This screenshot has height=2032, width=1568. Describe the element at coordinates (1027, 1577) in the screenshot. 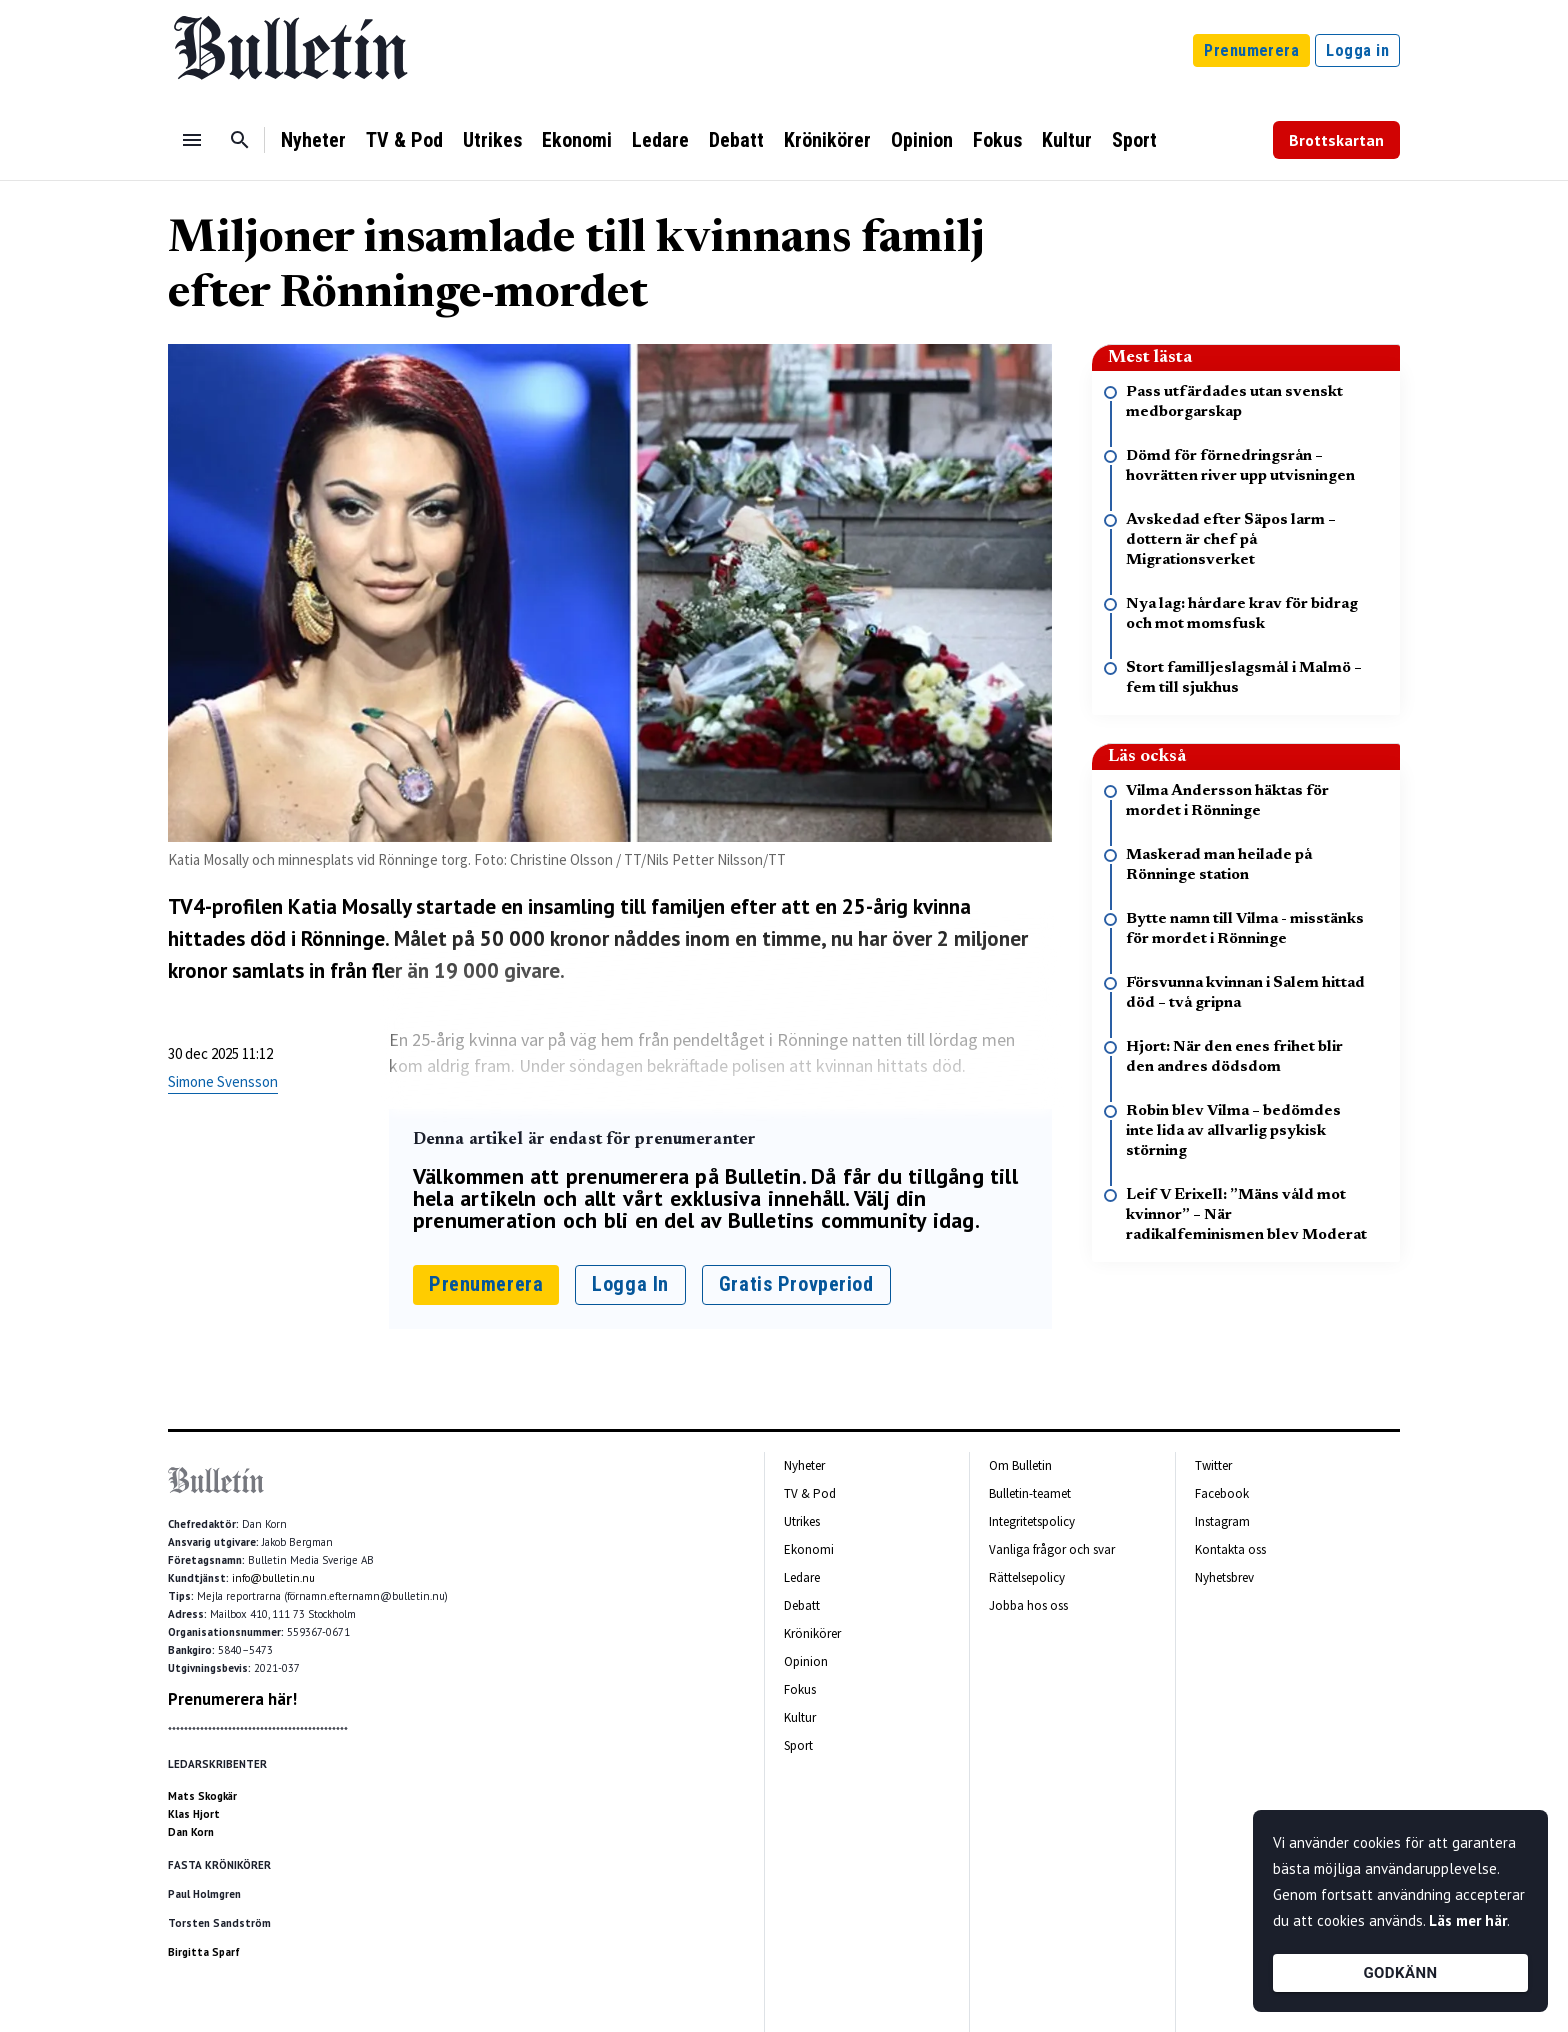

I see `Rättelsepolicy` at that location.